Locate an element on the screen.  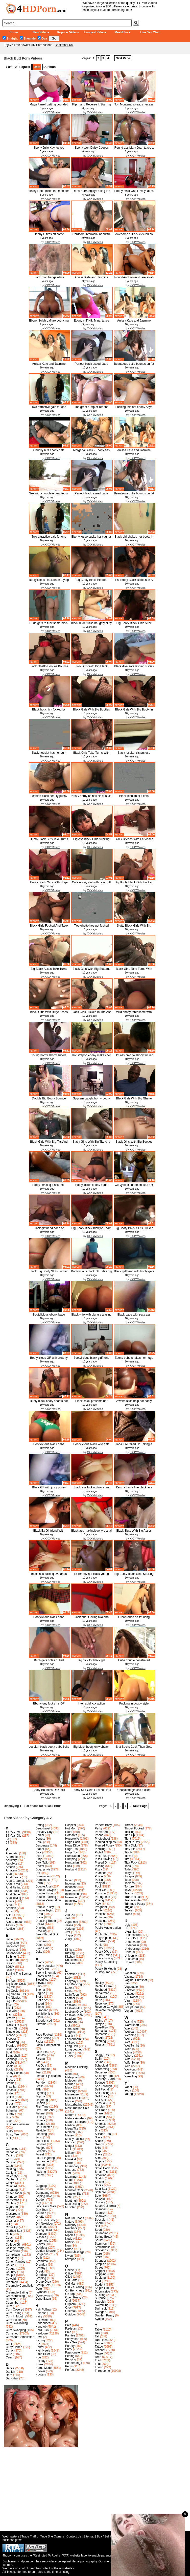
Friend is located at coordinates (39, 2168).